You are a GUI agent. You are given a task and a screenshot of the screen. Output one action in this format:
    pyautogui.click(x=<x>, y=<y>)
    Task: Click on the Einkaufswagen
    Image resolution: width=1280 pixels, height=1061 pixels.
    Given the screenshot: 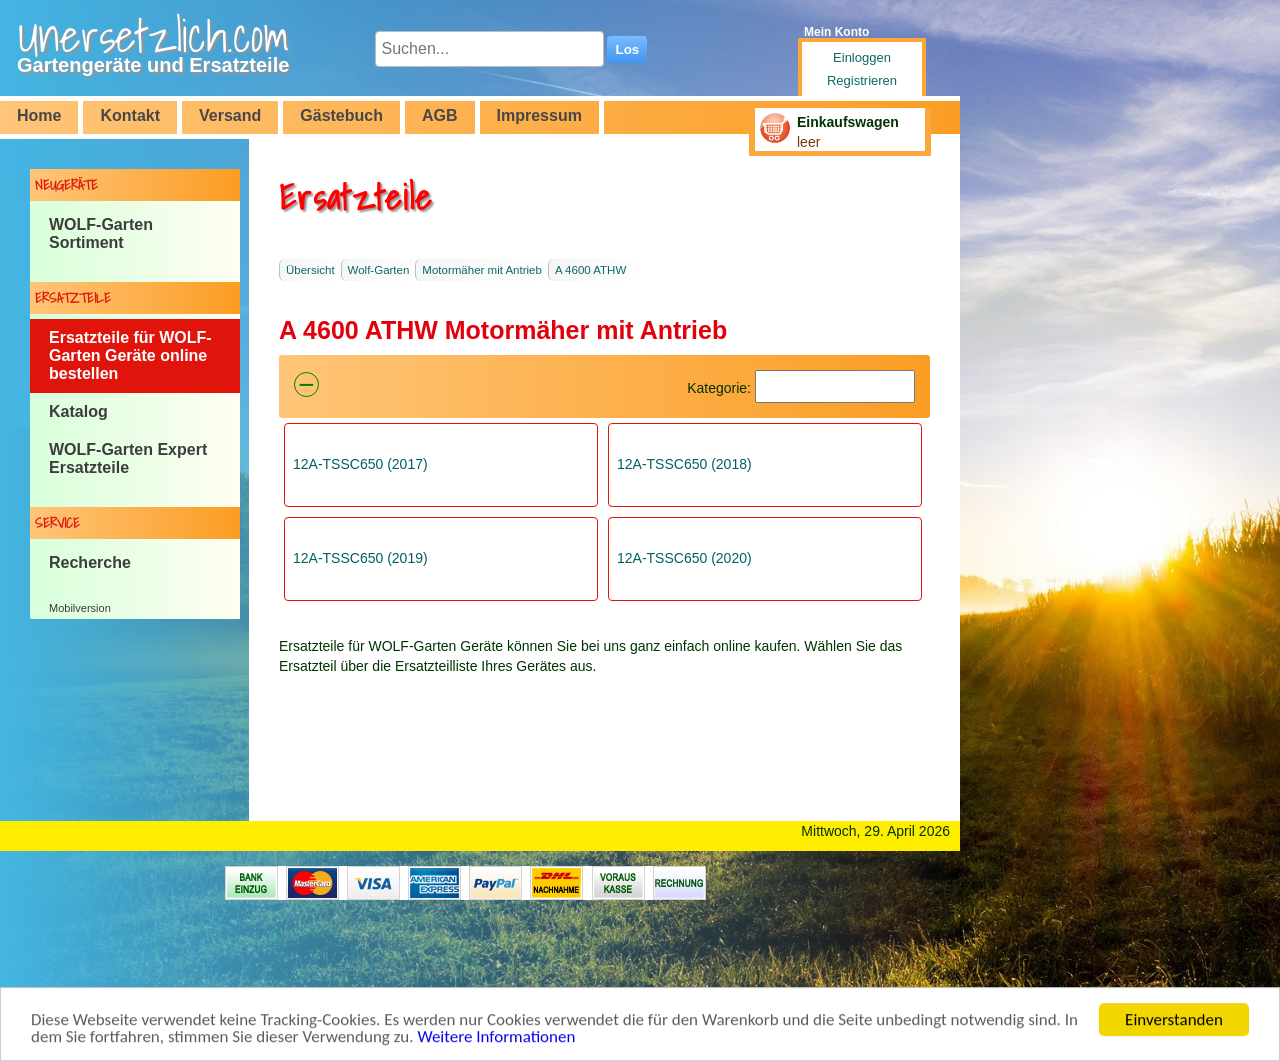 What is the action you would take?
    pyautogui.click(x=848, y=122)
    